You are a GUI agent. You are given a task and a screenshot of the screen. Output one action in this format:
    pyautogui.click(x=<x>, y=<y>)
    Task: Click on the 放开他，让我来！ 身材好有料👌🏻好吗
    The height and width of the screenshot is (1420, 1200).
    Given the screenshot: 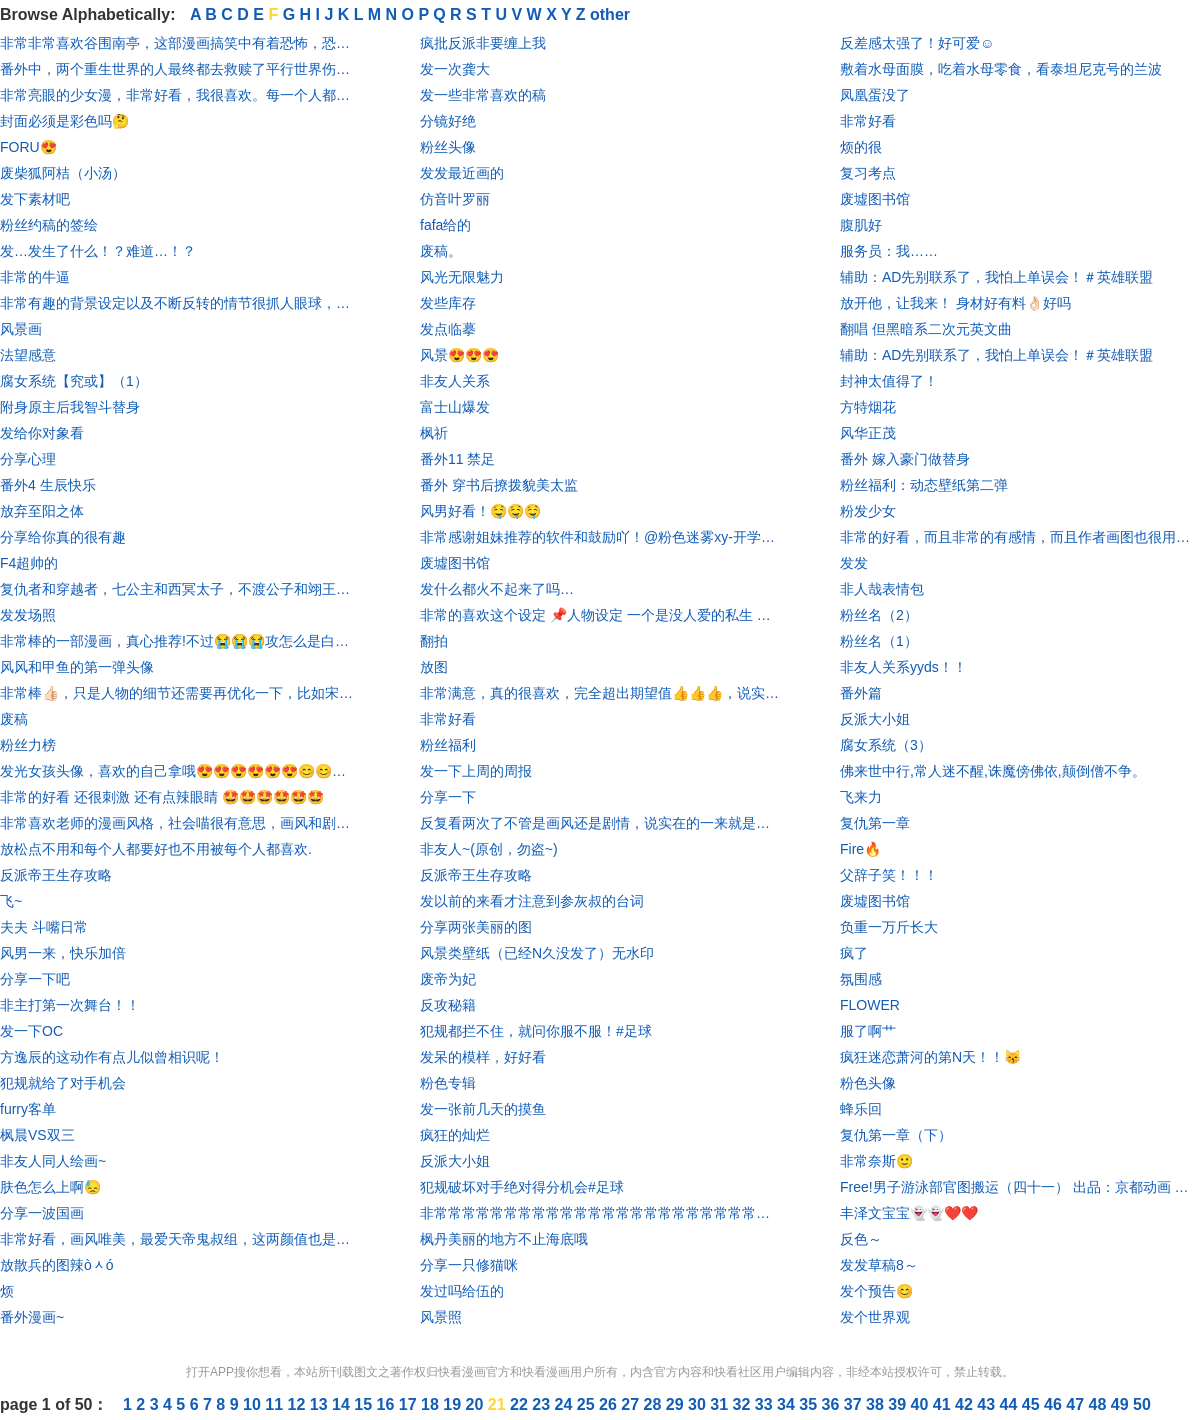 What is the action you would take?
    pyautogui.click(x=955, y=303)
    